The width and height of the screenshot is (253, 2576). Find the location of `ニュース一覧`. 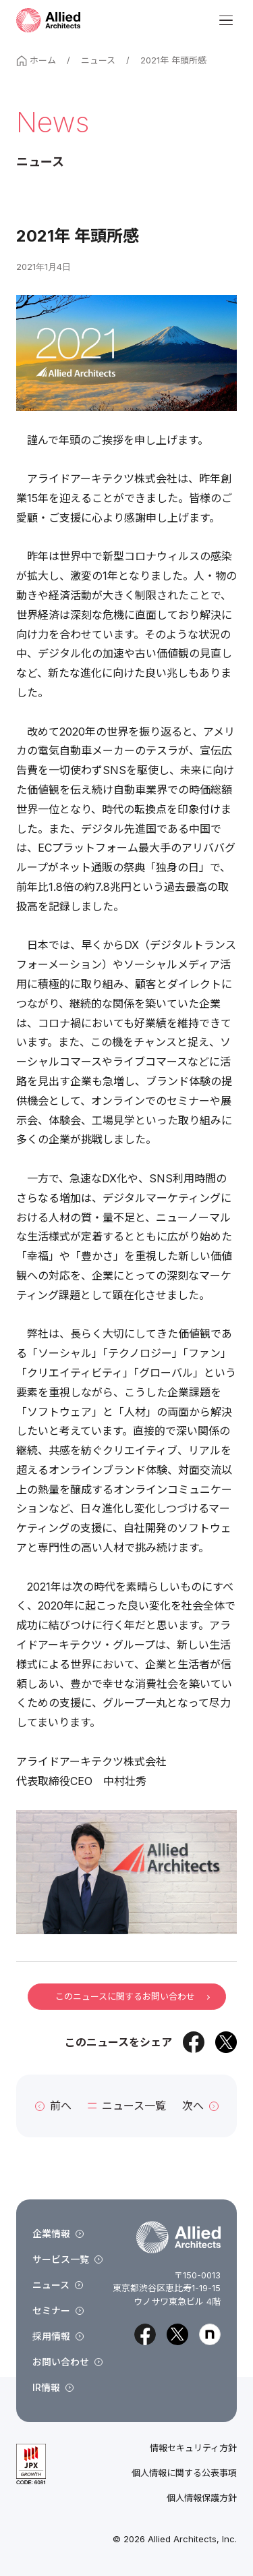

ニュース一覧 is located at coordinates (127, 2105).